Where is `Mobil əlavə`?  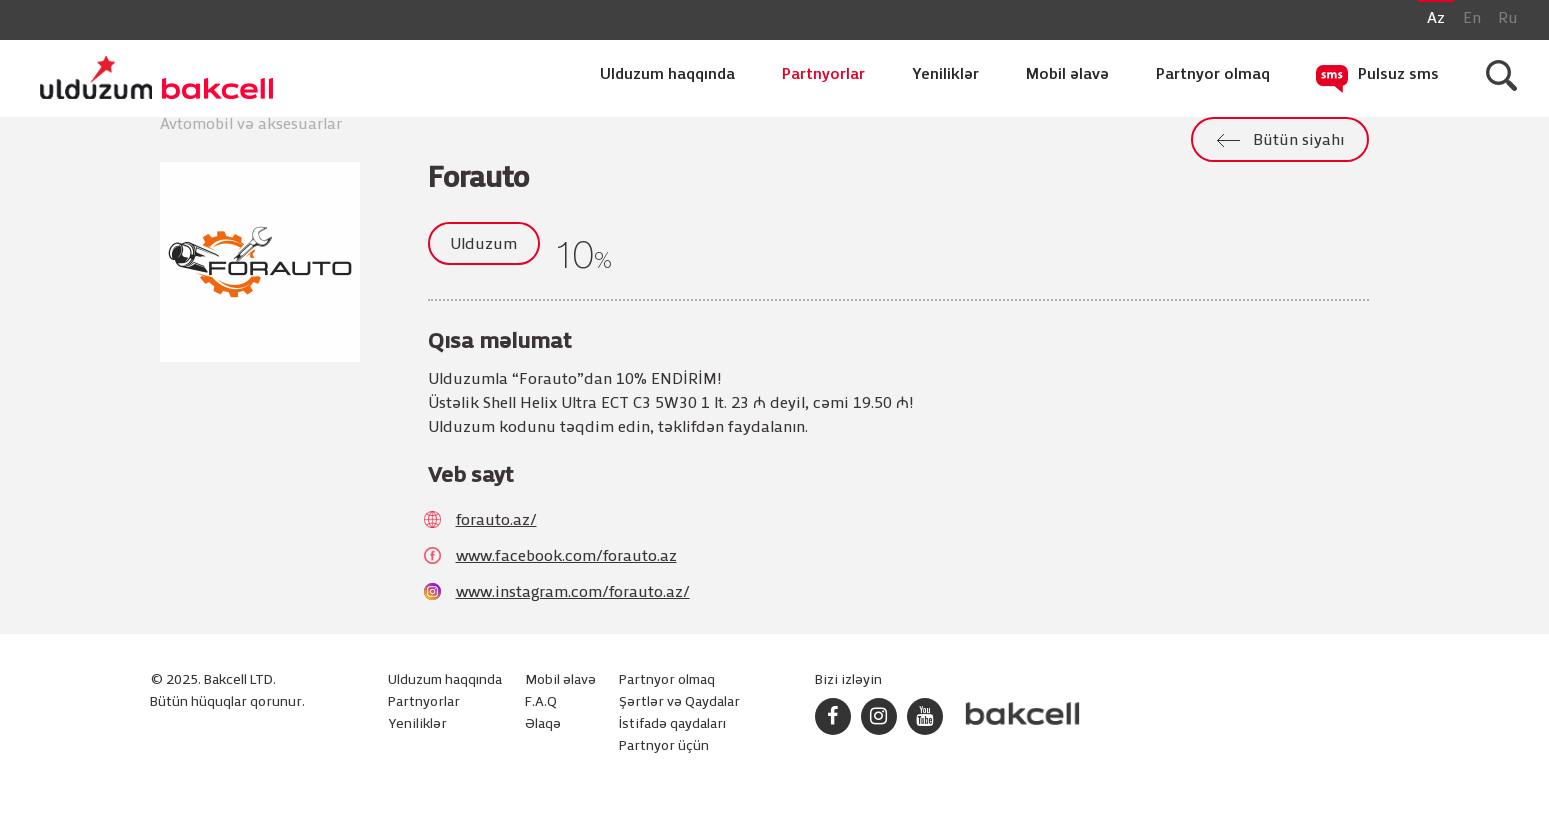
Mobil əlavə is located at coordinates (1067, 75).